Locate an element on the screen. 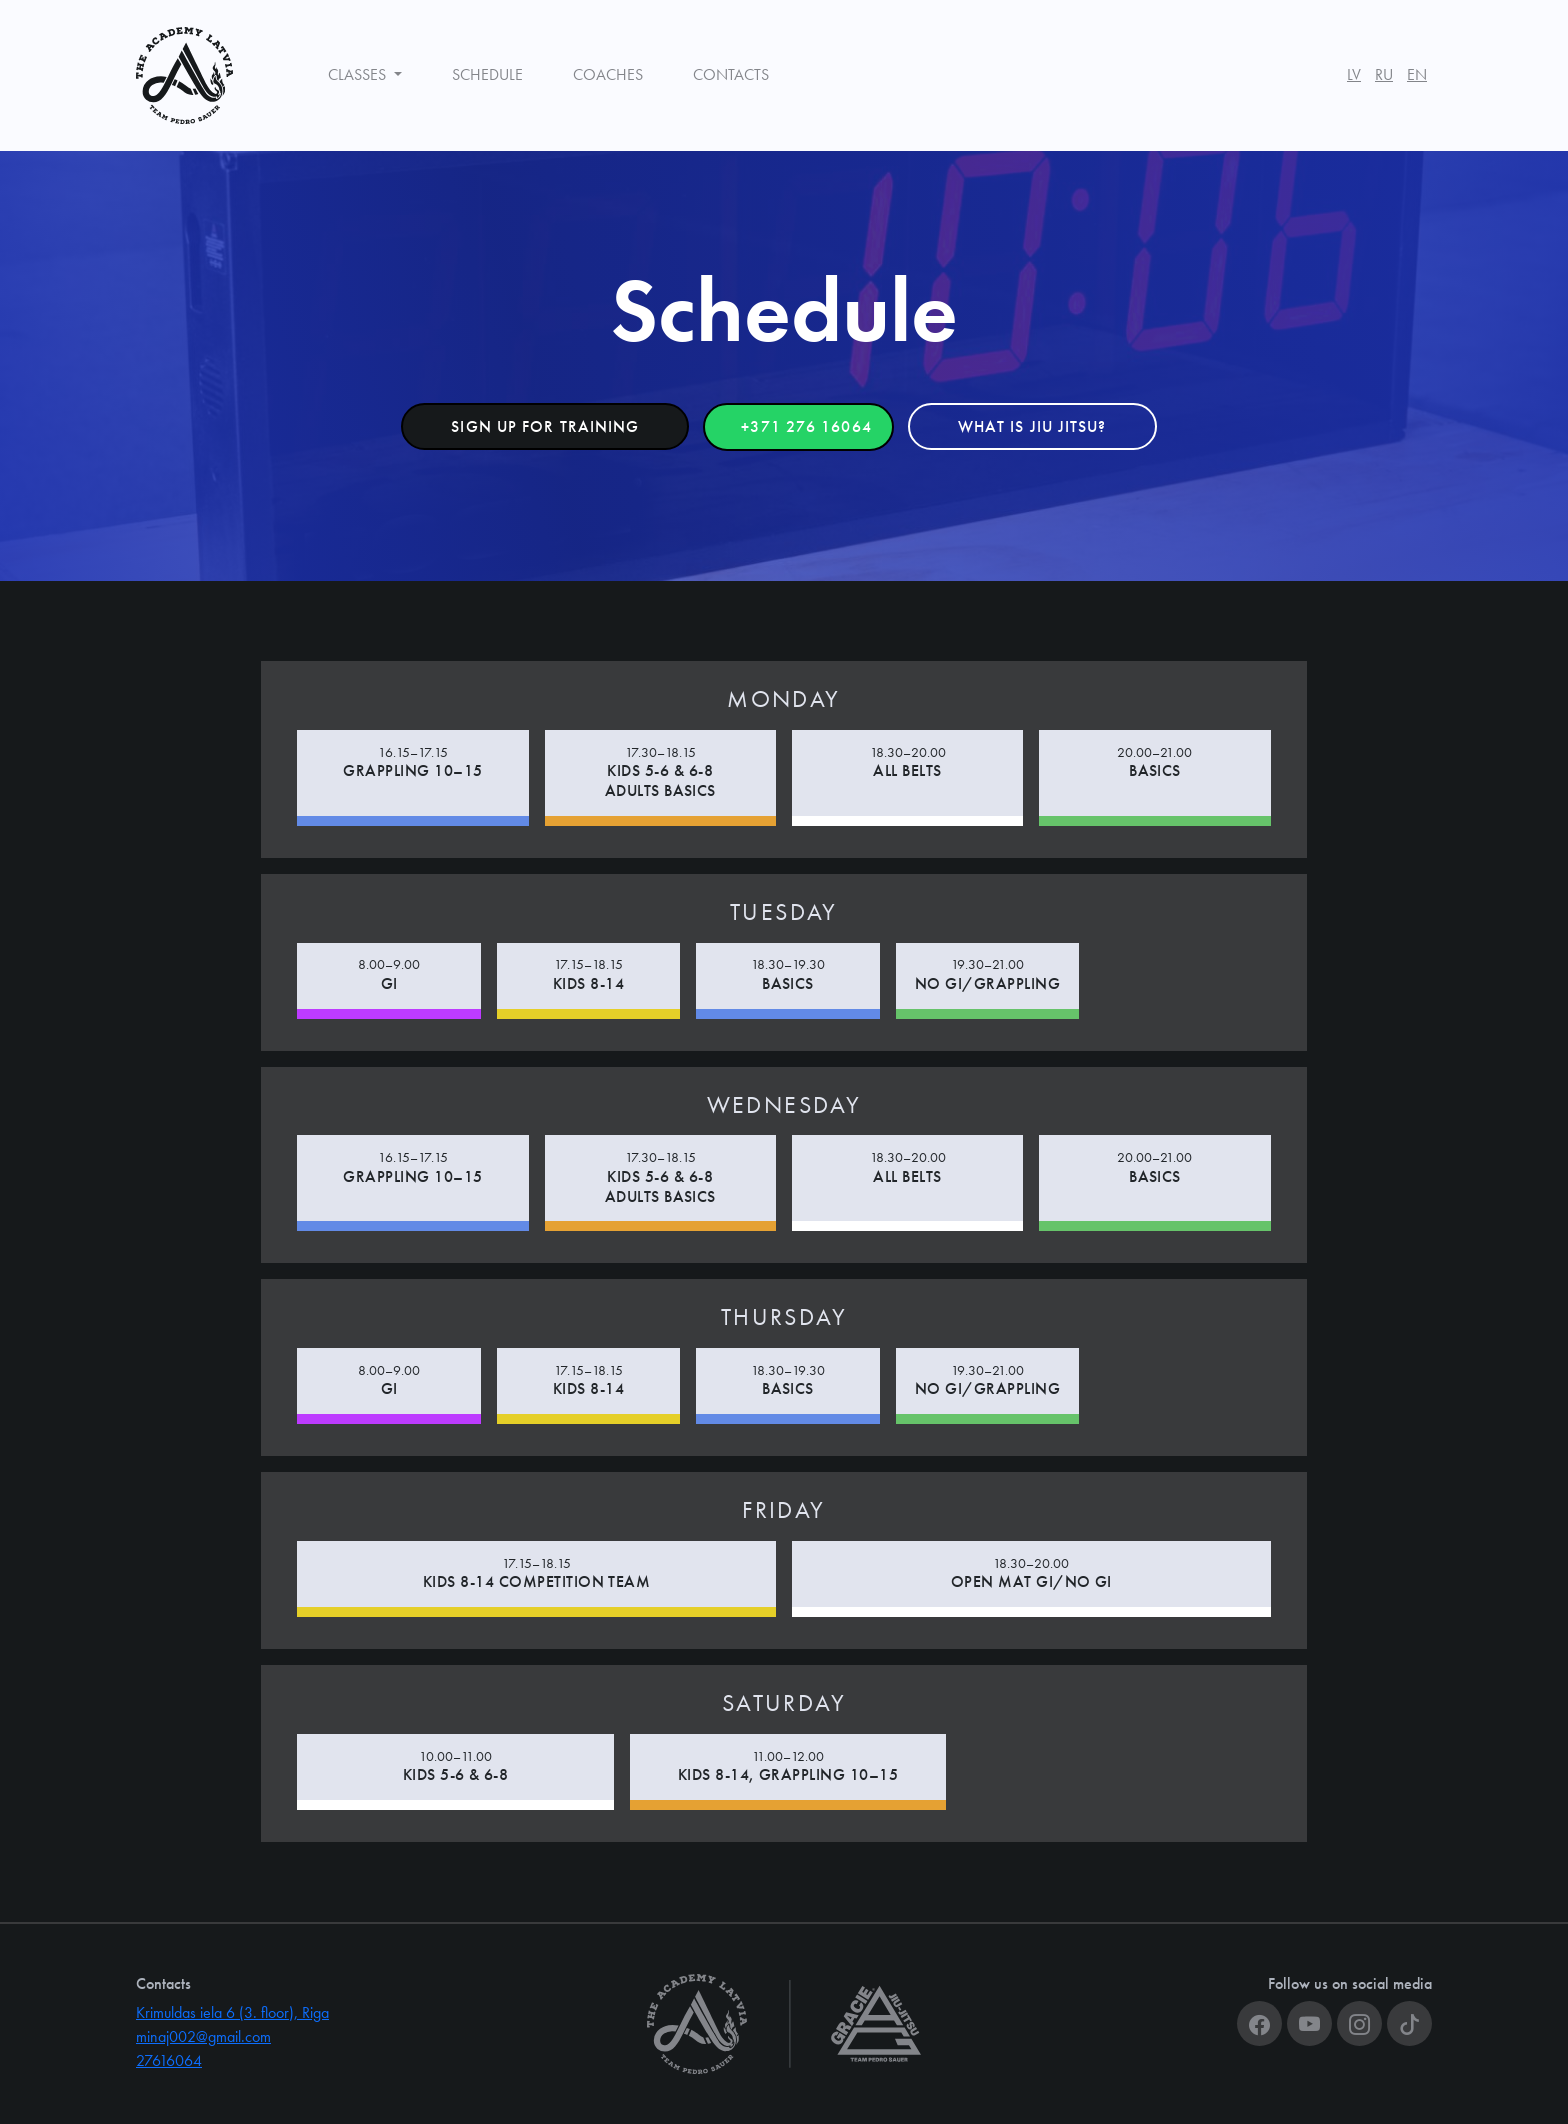  minaj002@gmail.com is located at coordinates (203, 2036).